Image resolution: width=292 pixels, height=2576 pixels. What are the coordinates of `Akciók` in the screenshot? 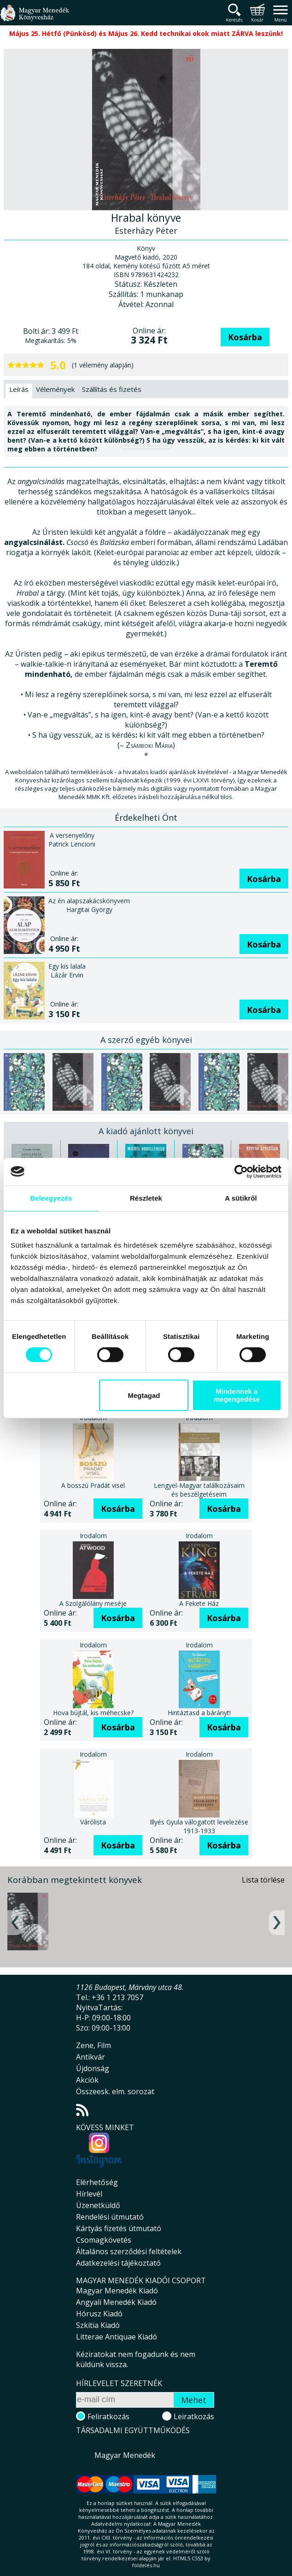 It's located at (87, 2080).